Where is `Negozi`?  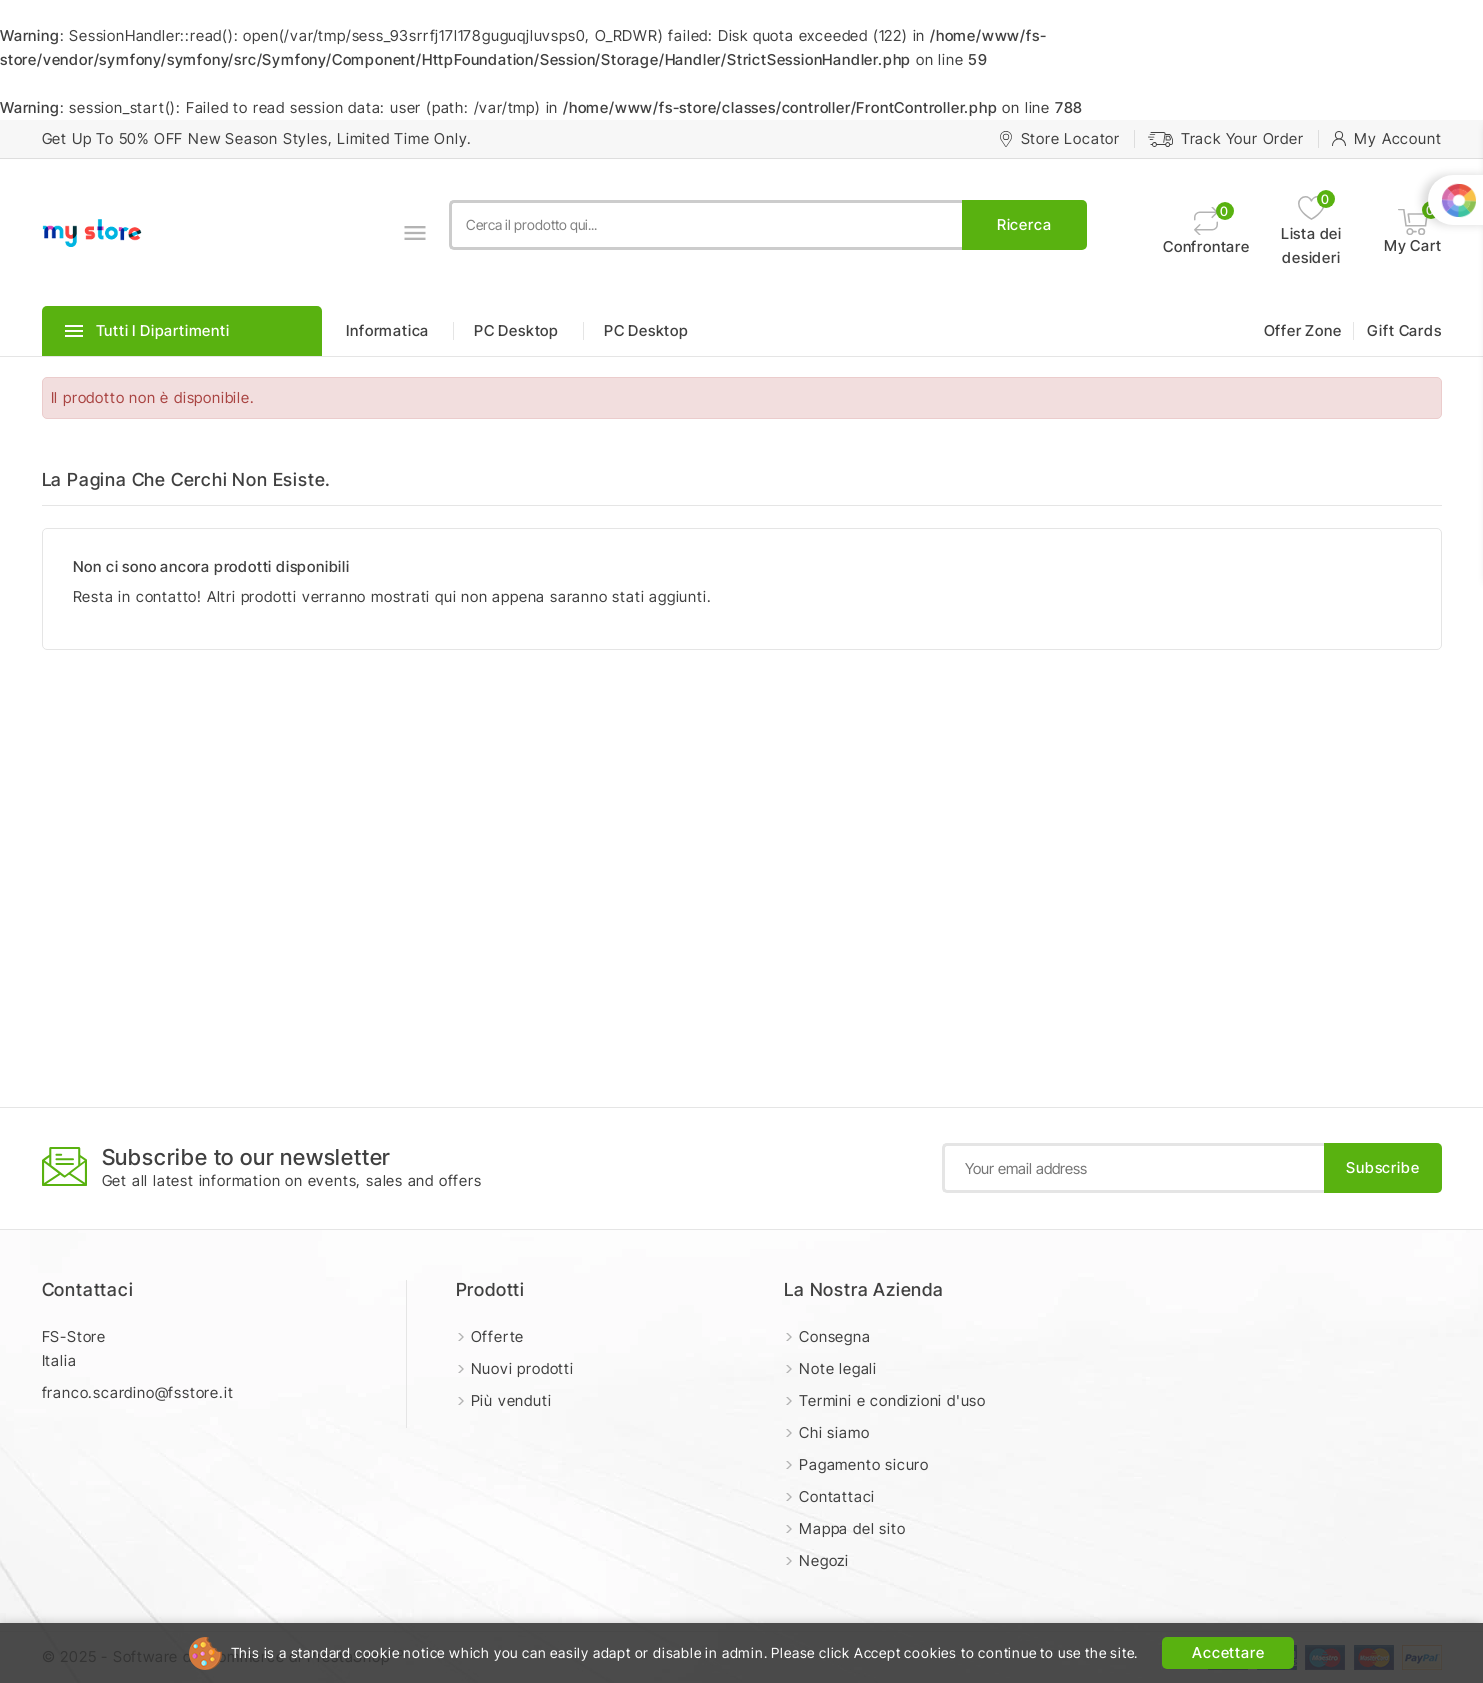
Negozi is located at coordinates (824, 1560).